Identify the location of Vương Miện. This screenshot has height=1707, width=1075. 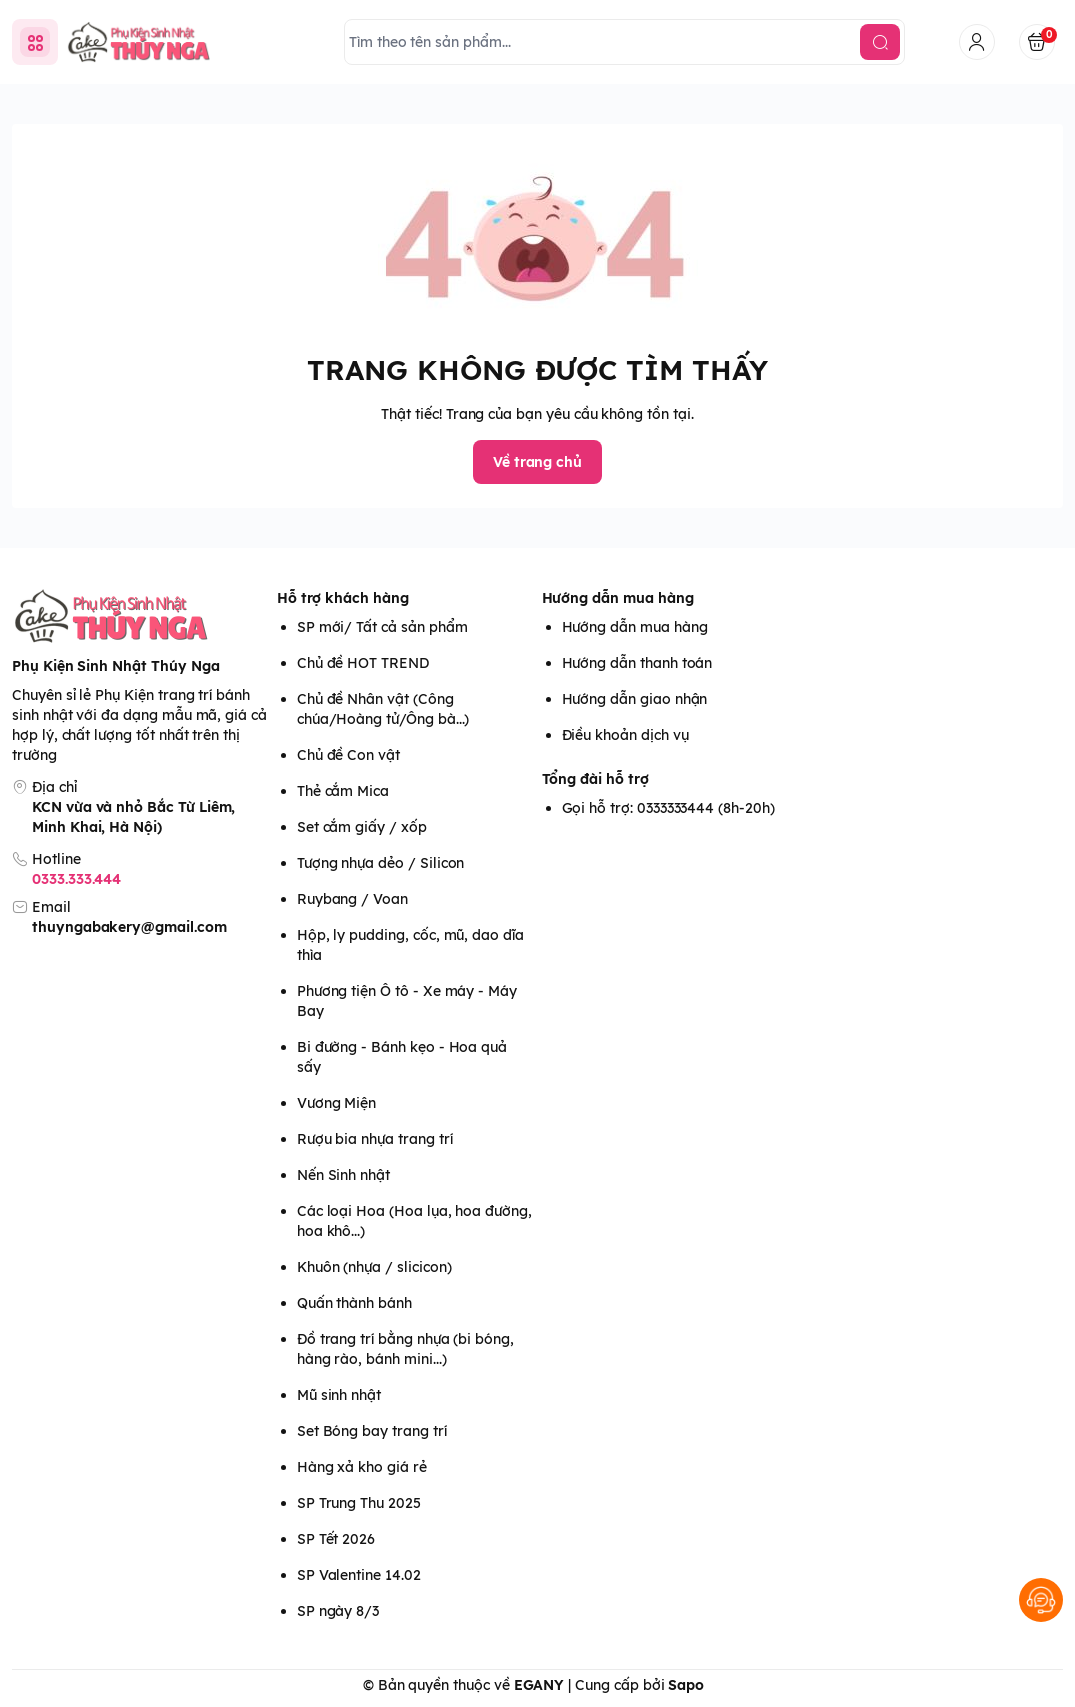
(336, 1103).